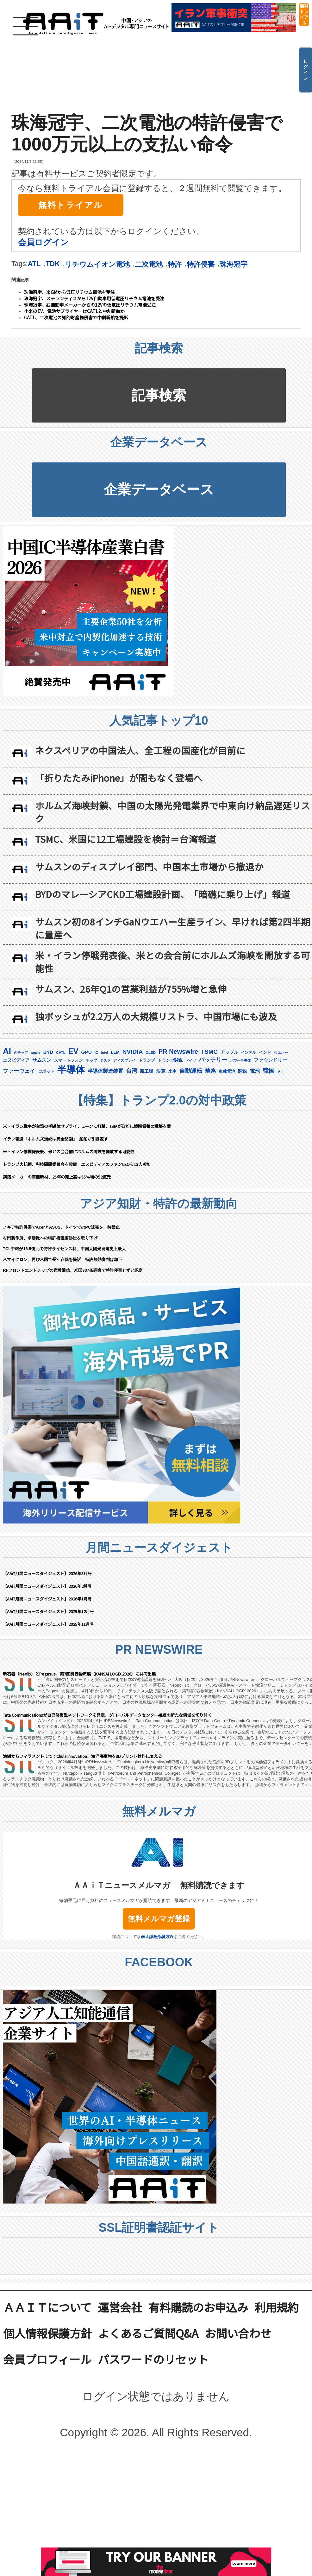 The width and height of the screenshot is (312, 2576). I want to click on 半導体製造装置 [半導体製造装置 (256個の項目)], so click(105, 1071).